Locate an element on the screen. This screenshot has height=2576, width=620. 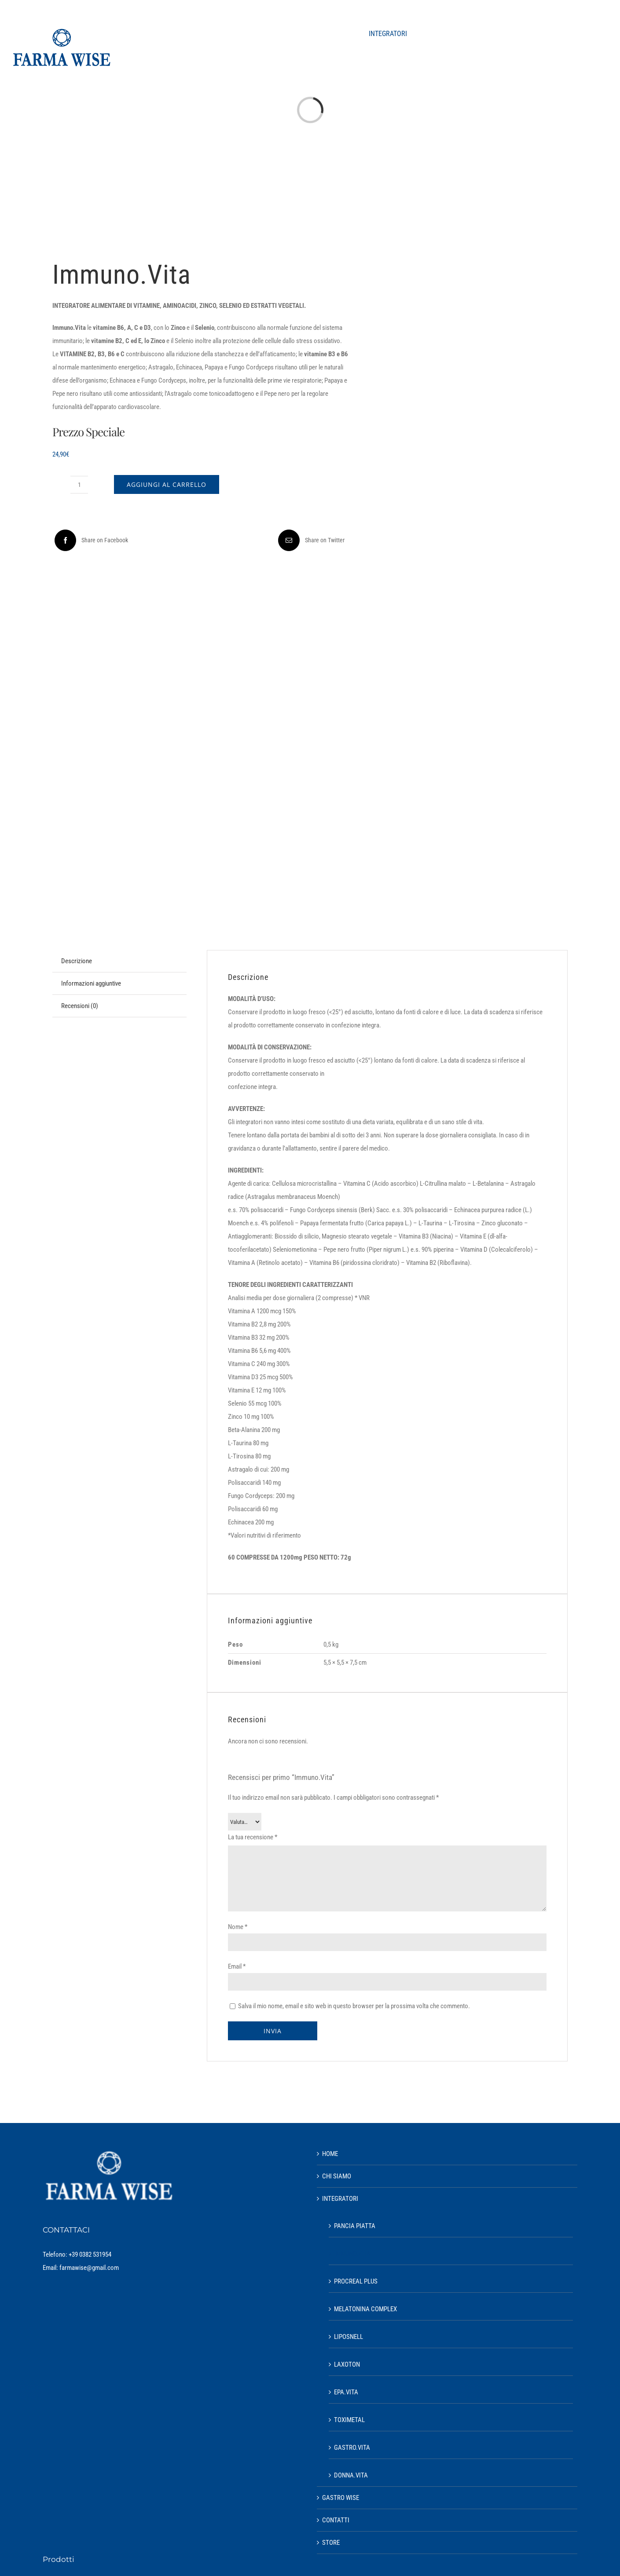
GASTRO WISE is located at coordinates (340, 2498).